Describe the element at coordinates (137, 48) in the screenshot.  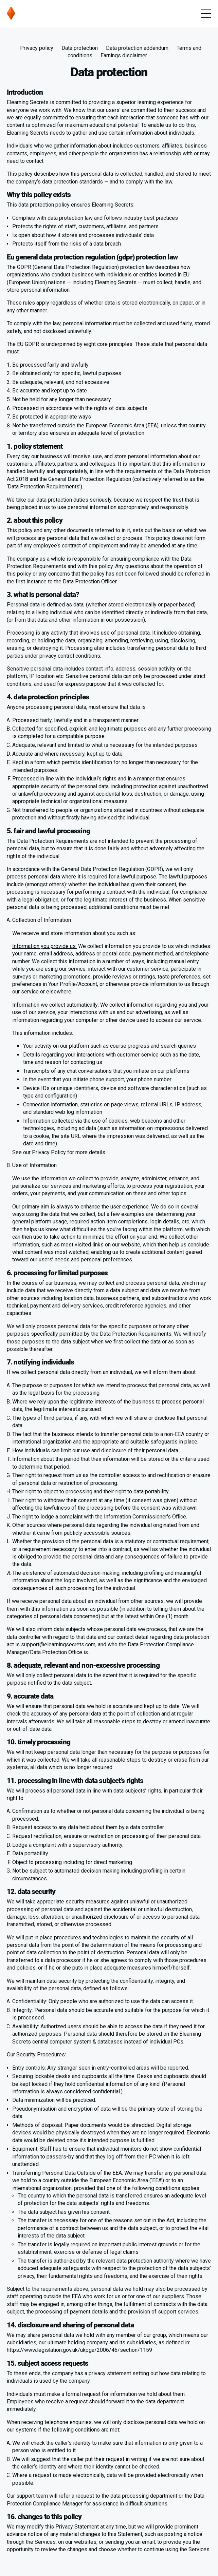
I see `Data protection addendum` at that location.